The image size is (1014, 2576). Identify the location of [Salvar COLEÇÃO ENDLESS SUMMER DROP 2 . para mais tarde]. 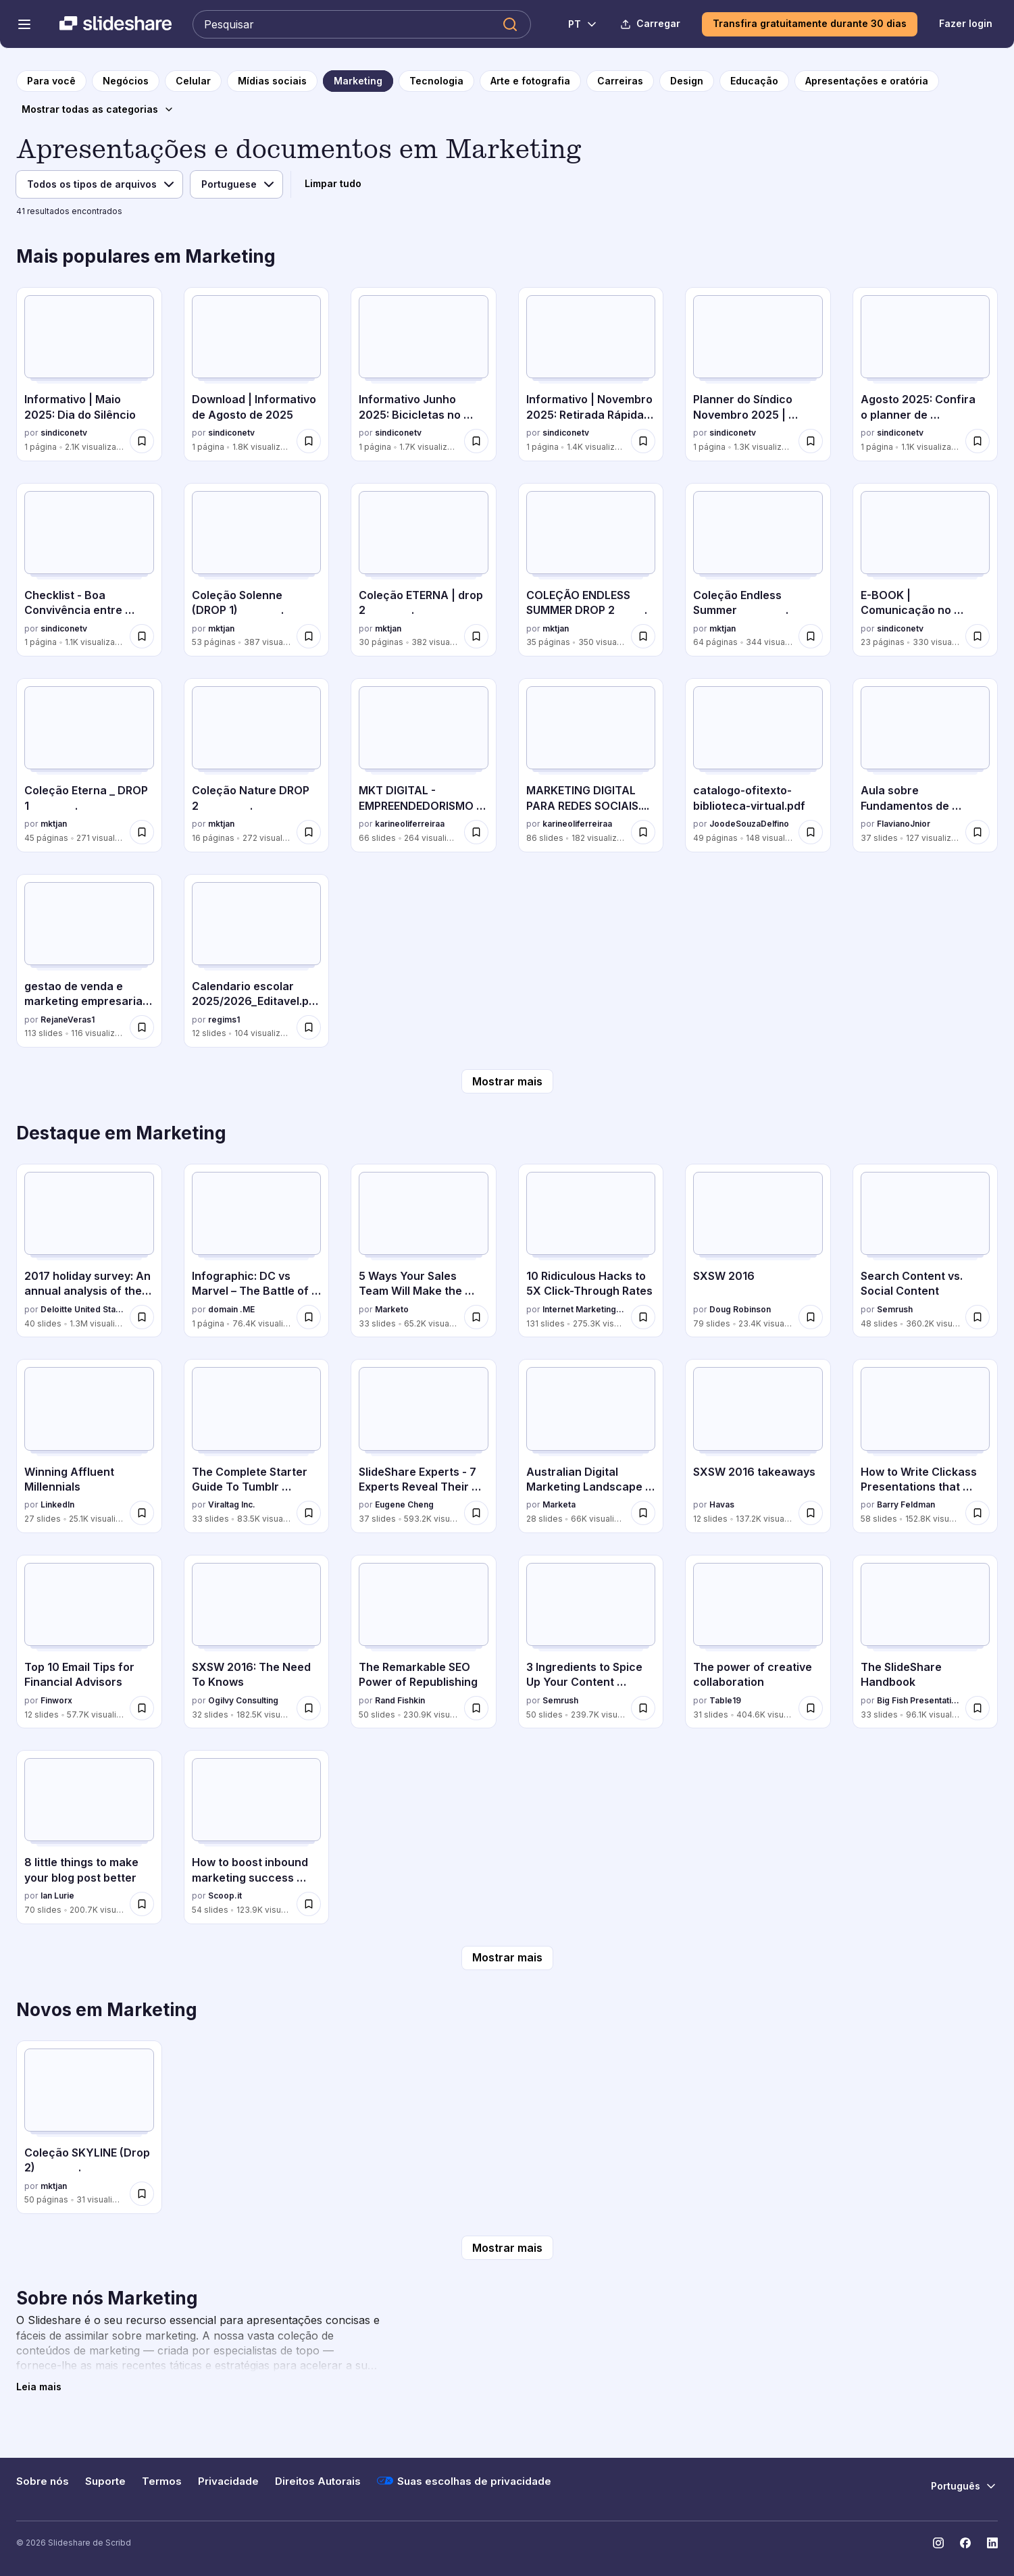
(643, 636).